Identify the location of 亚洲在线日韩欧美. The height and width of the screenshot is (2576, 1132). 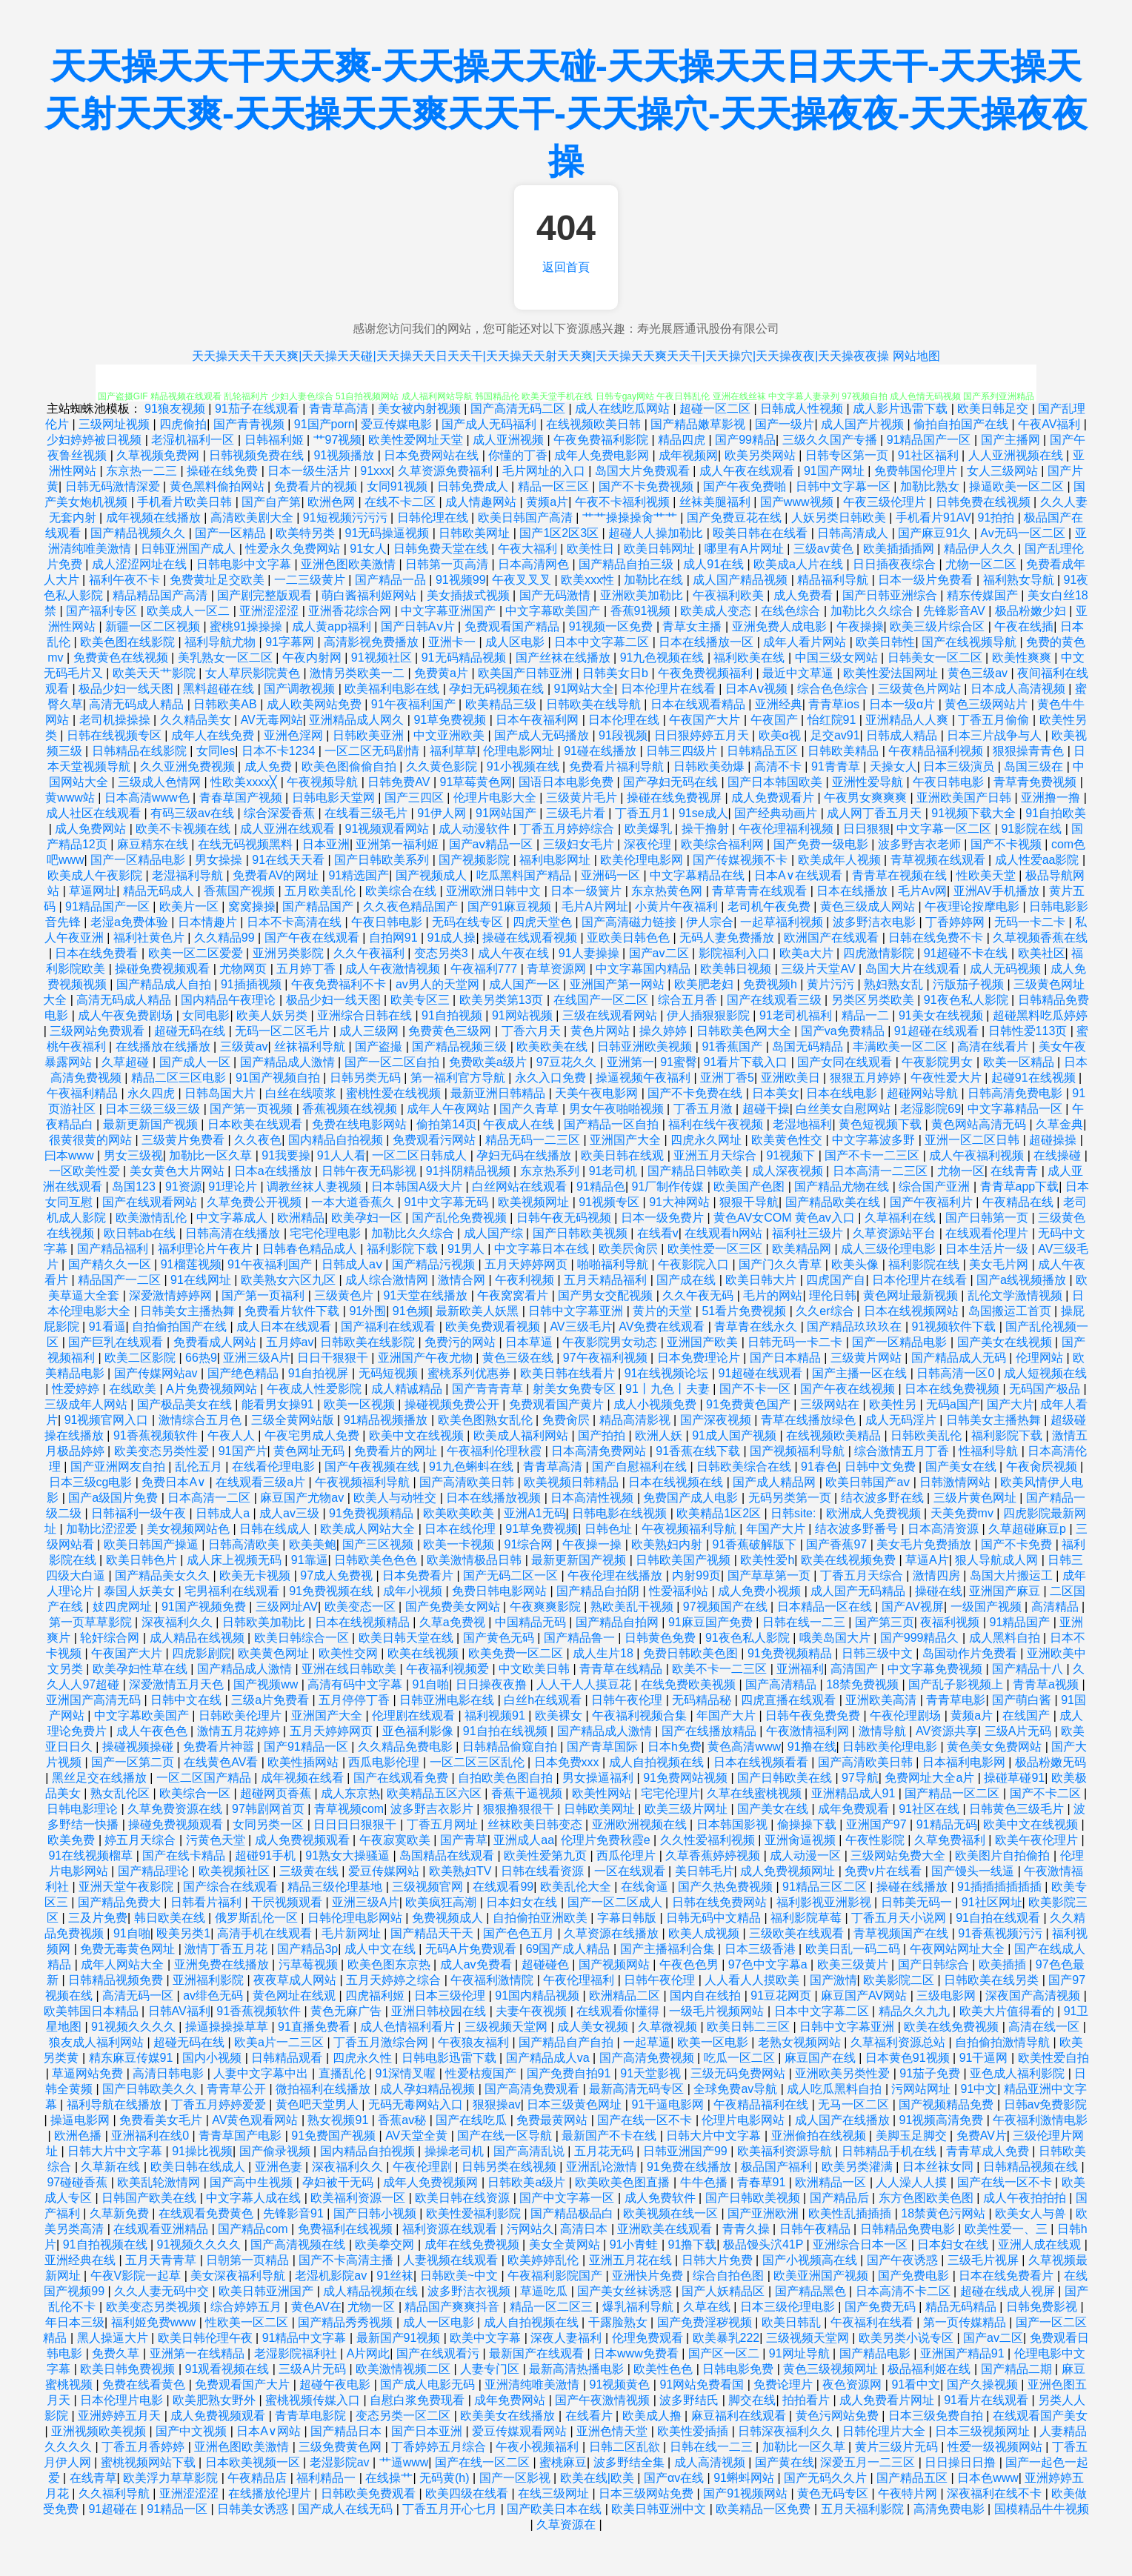
(350, 1669).